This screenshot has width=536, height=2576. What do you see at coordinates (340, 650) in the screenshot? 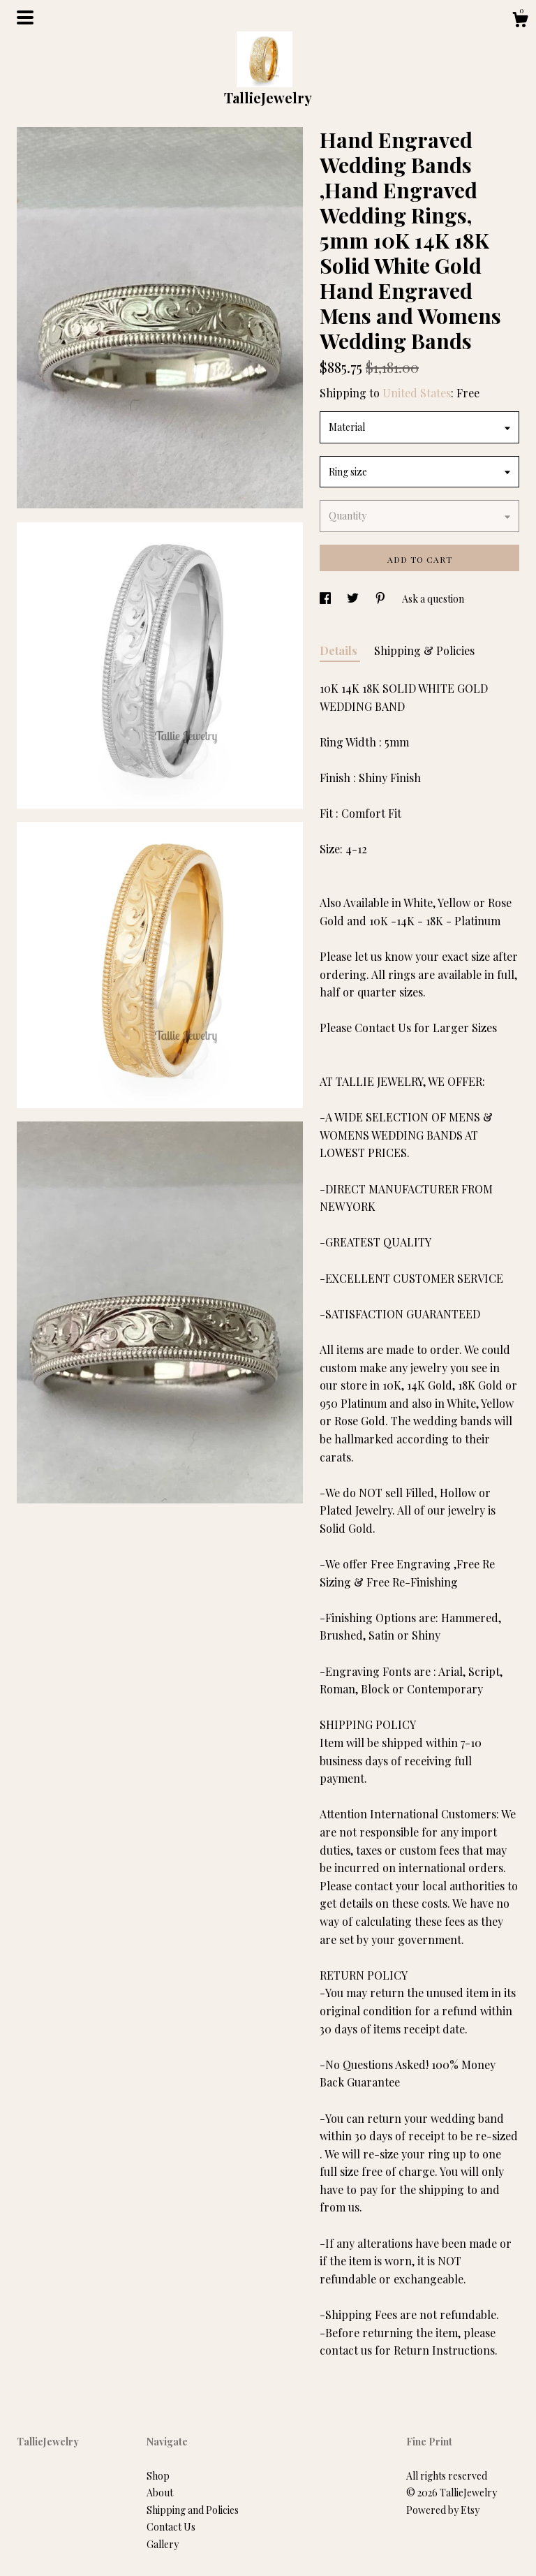
I see `Details` at bounding box center [340, 650].